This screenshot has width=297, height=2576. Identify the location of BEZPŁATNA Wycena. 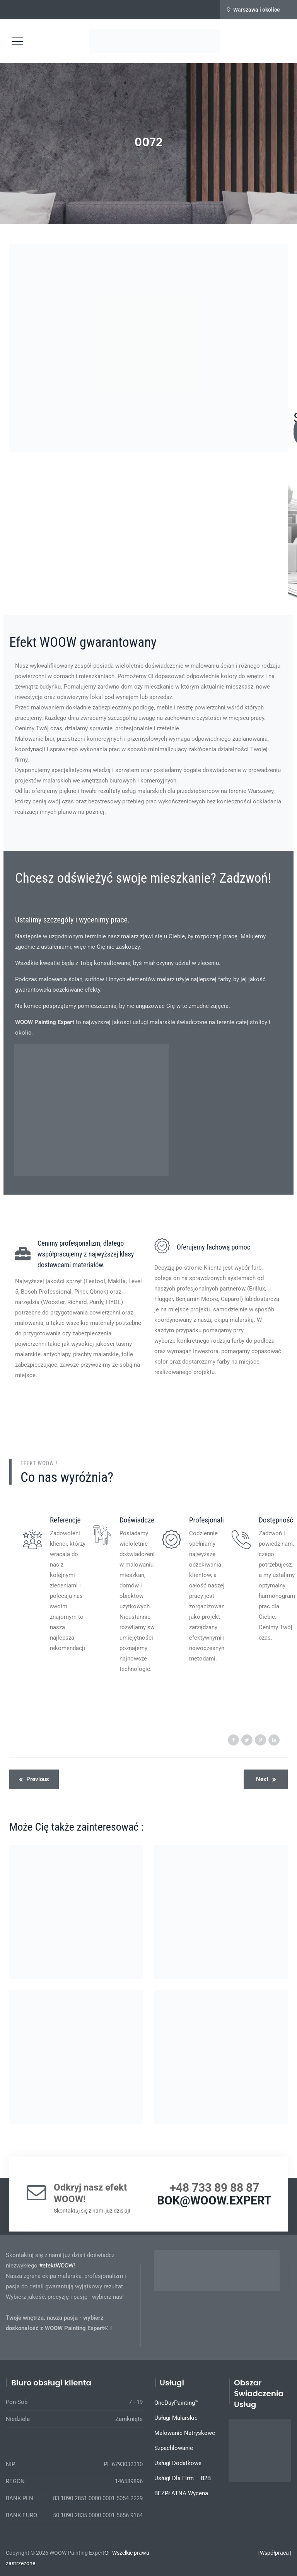
(181, 2493).